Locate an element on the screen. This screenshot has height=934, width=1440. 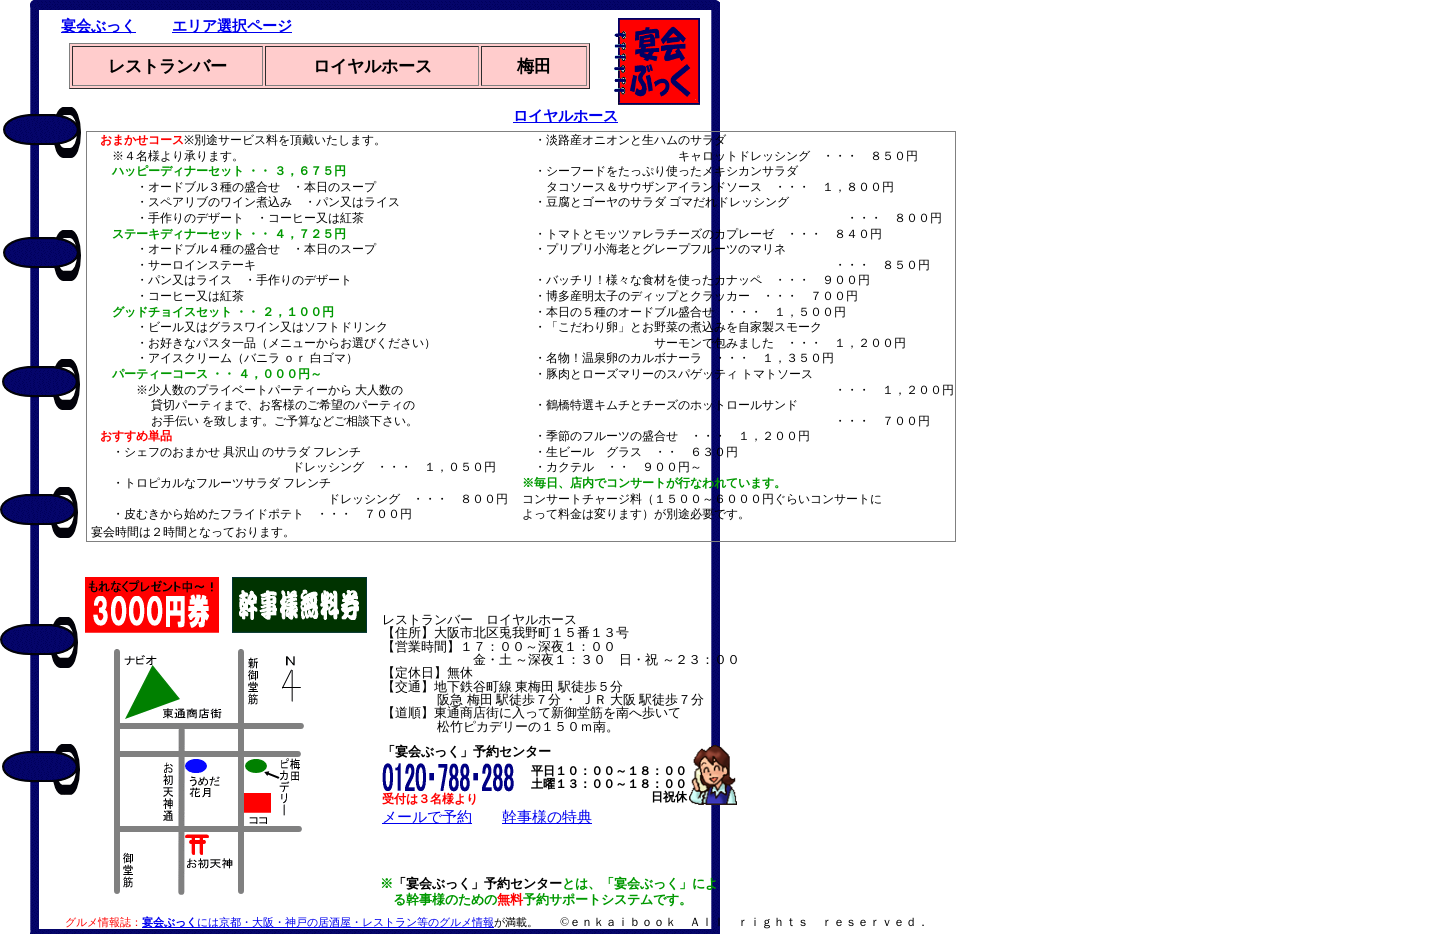
エリア選択ページ is located at coordinates (232, 26).